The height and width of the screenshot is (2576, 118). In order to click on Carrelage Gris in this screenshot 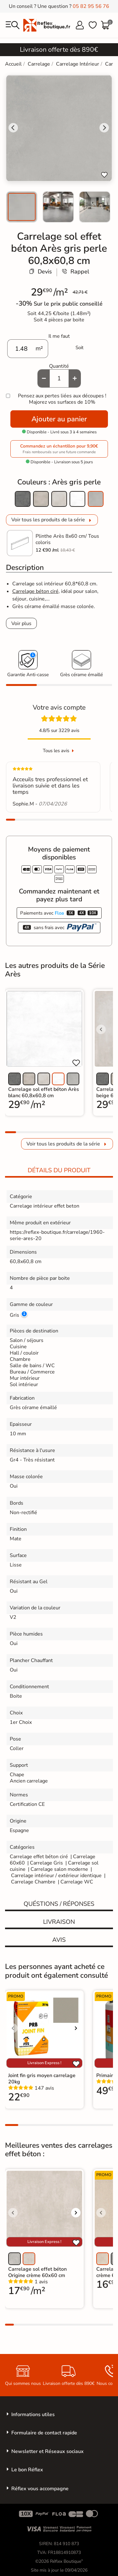, I will do `click(46, 1862)`.